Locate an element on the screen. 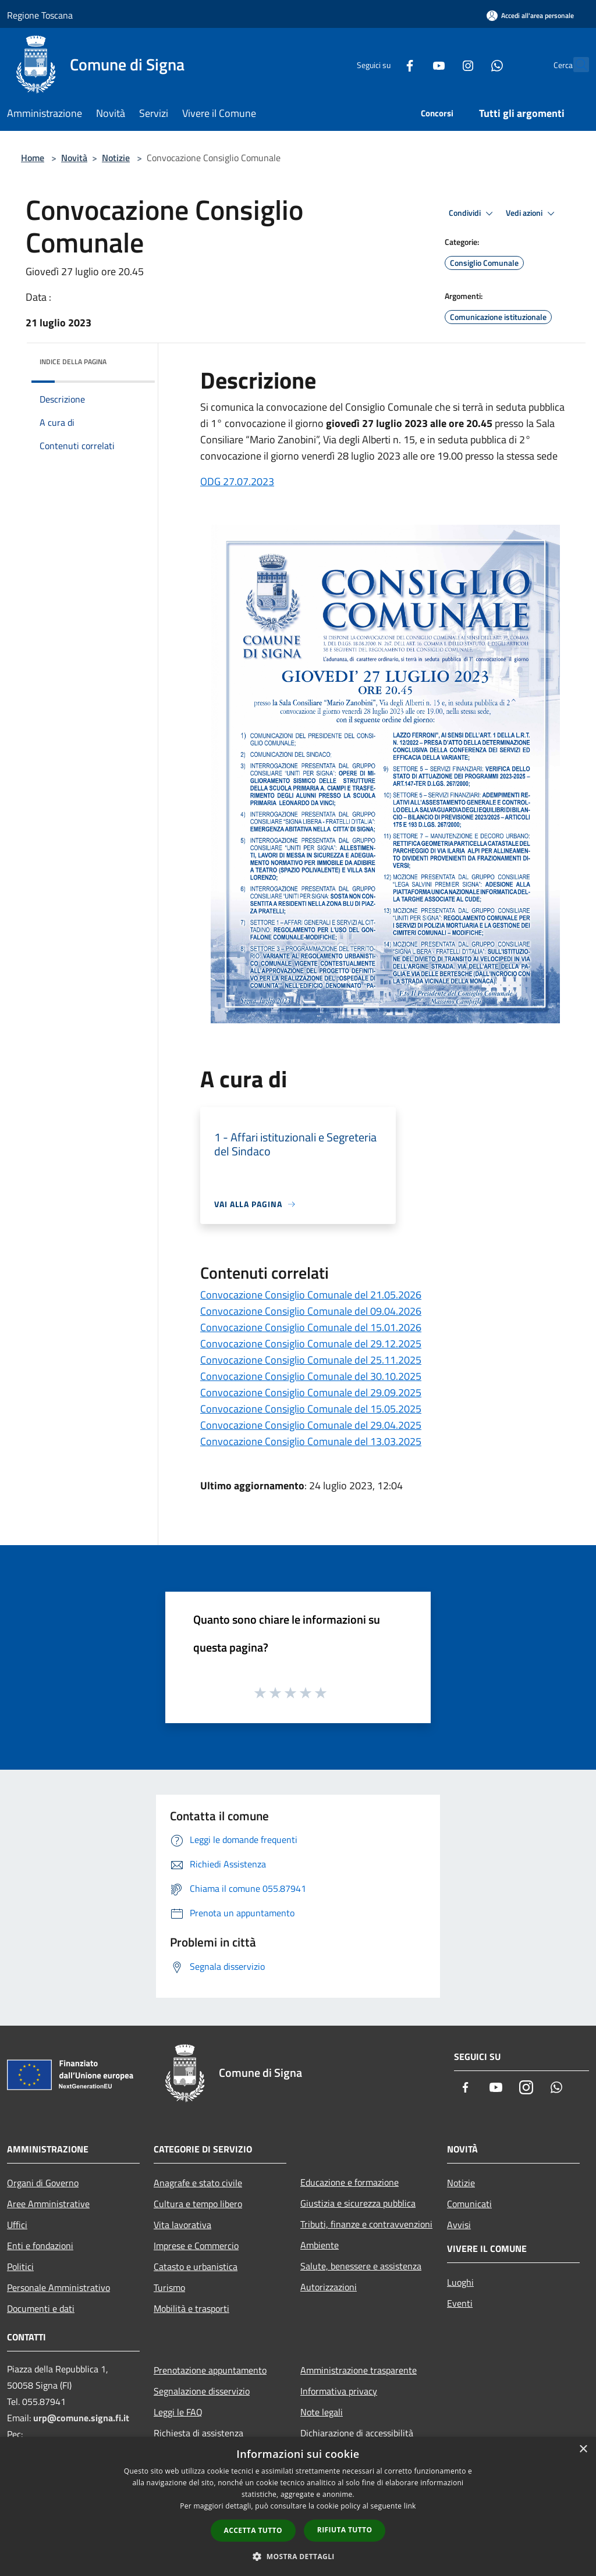 Image resolution: width=596 pixels, height=2576 pixels. Salute, benessere e assistenza is located at coordinates (360, 2266).